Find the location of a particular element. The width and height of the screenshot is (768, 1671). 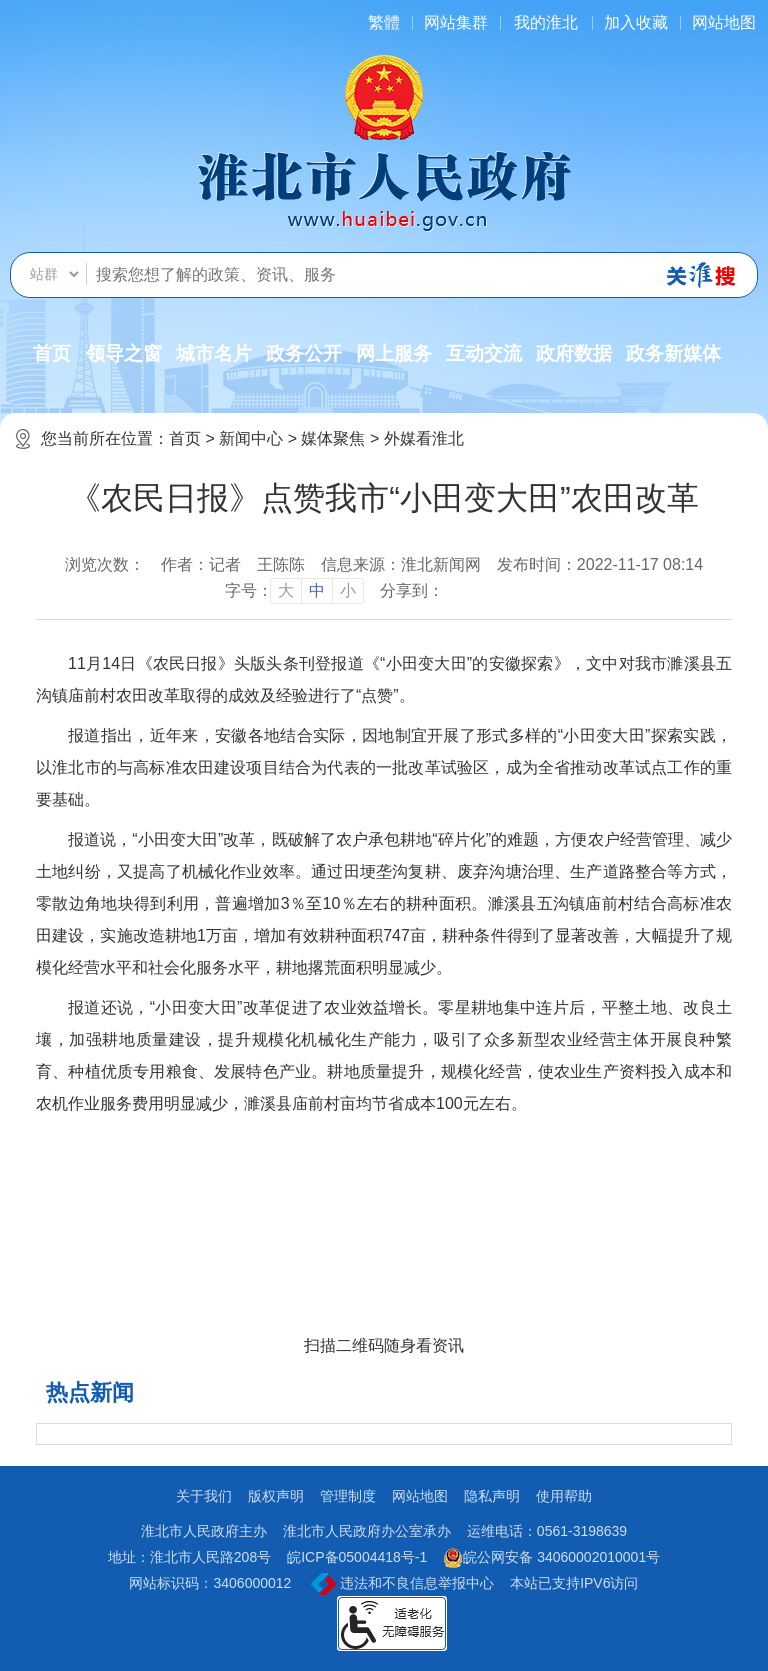

外媒看淮北 is located at coordinates (424, 438).